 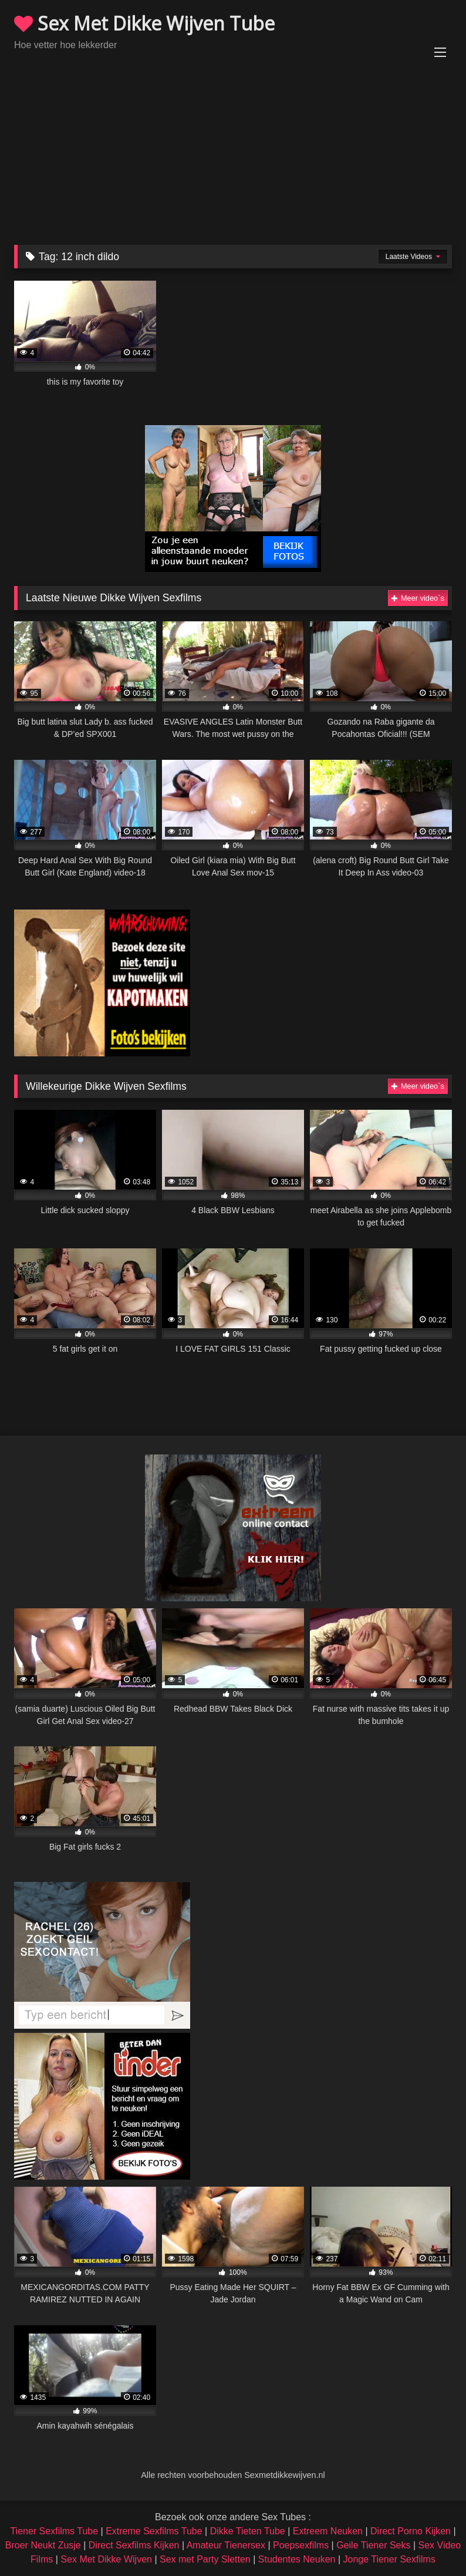 What do you see at coordinates (43, 2545) in the screenshot?
I see `Broer Neukt Zusje` at bounding box center [43, 2545].